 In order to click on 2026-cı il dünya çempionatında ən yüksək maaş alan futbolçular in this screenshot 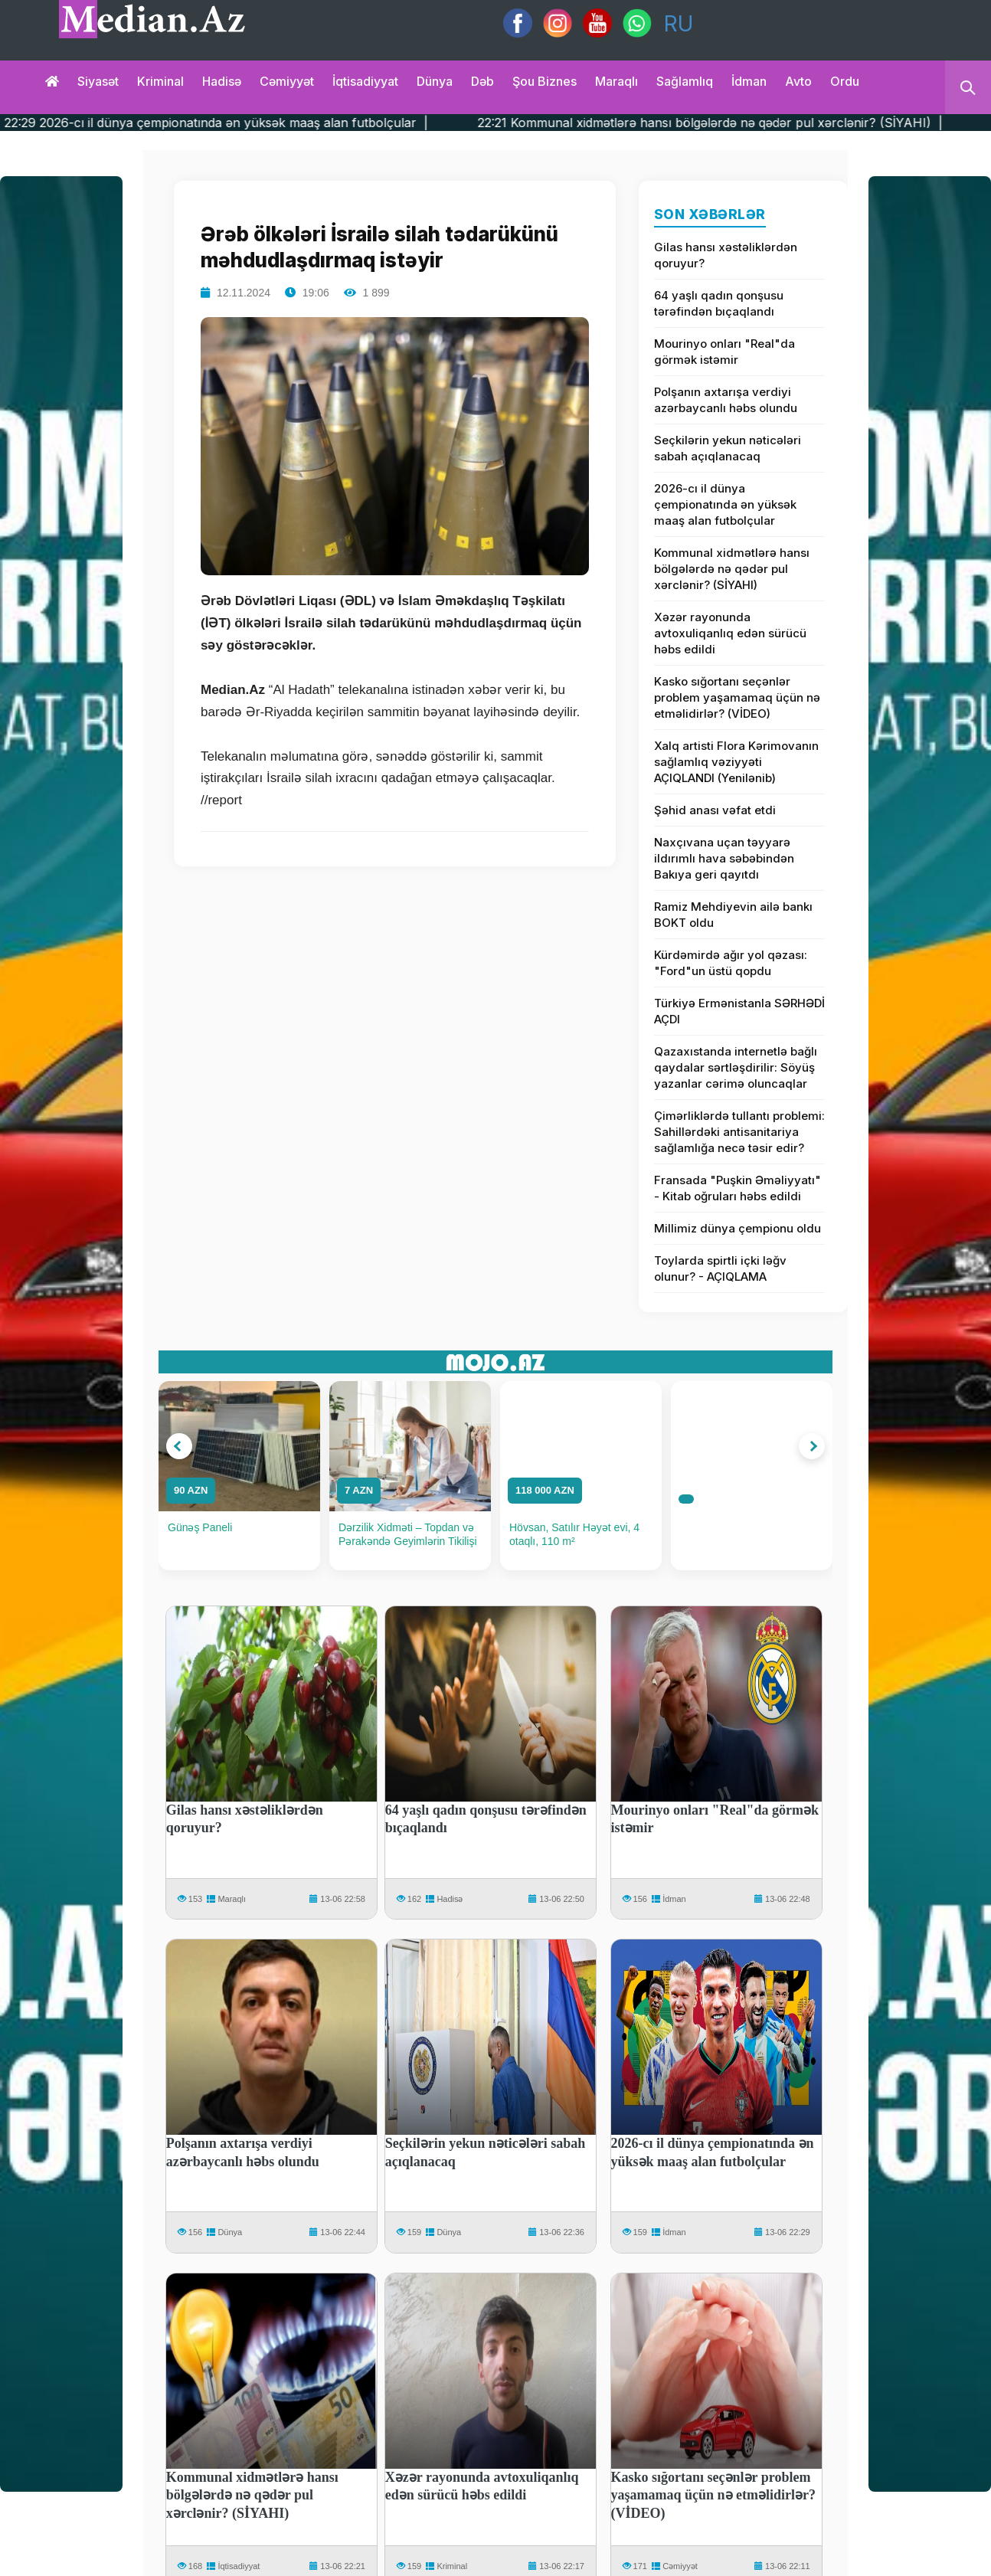, I will do `click(725, 504)`.